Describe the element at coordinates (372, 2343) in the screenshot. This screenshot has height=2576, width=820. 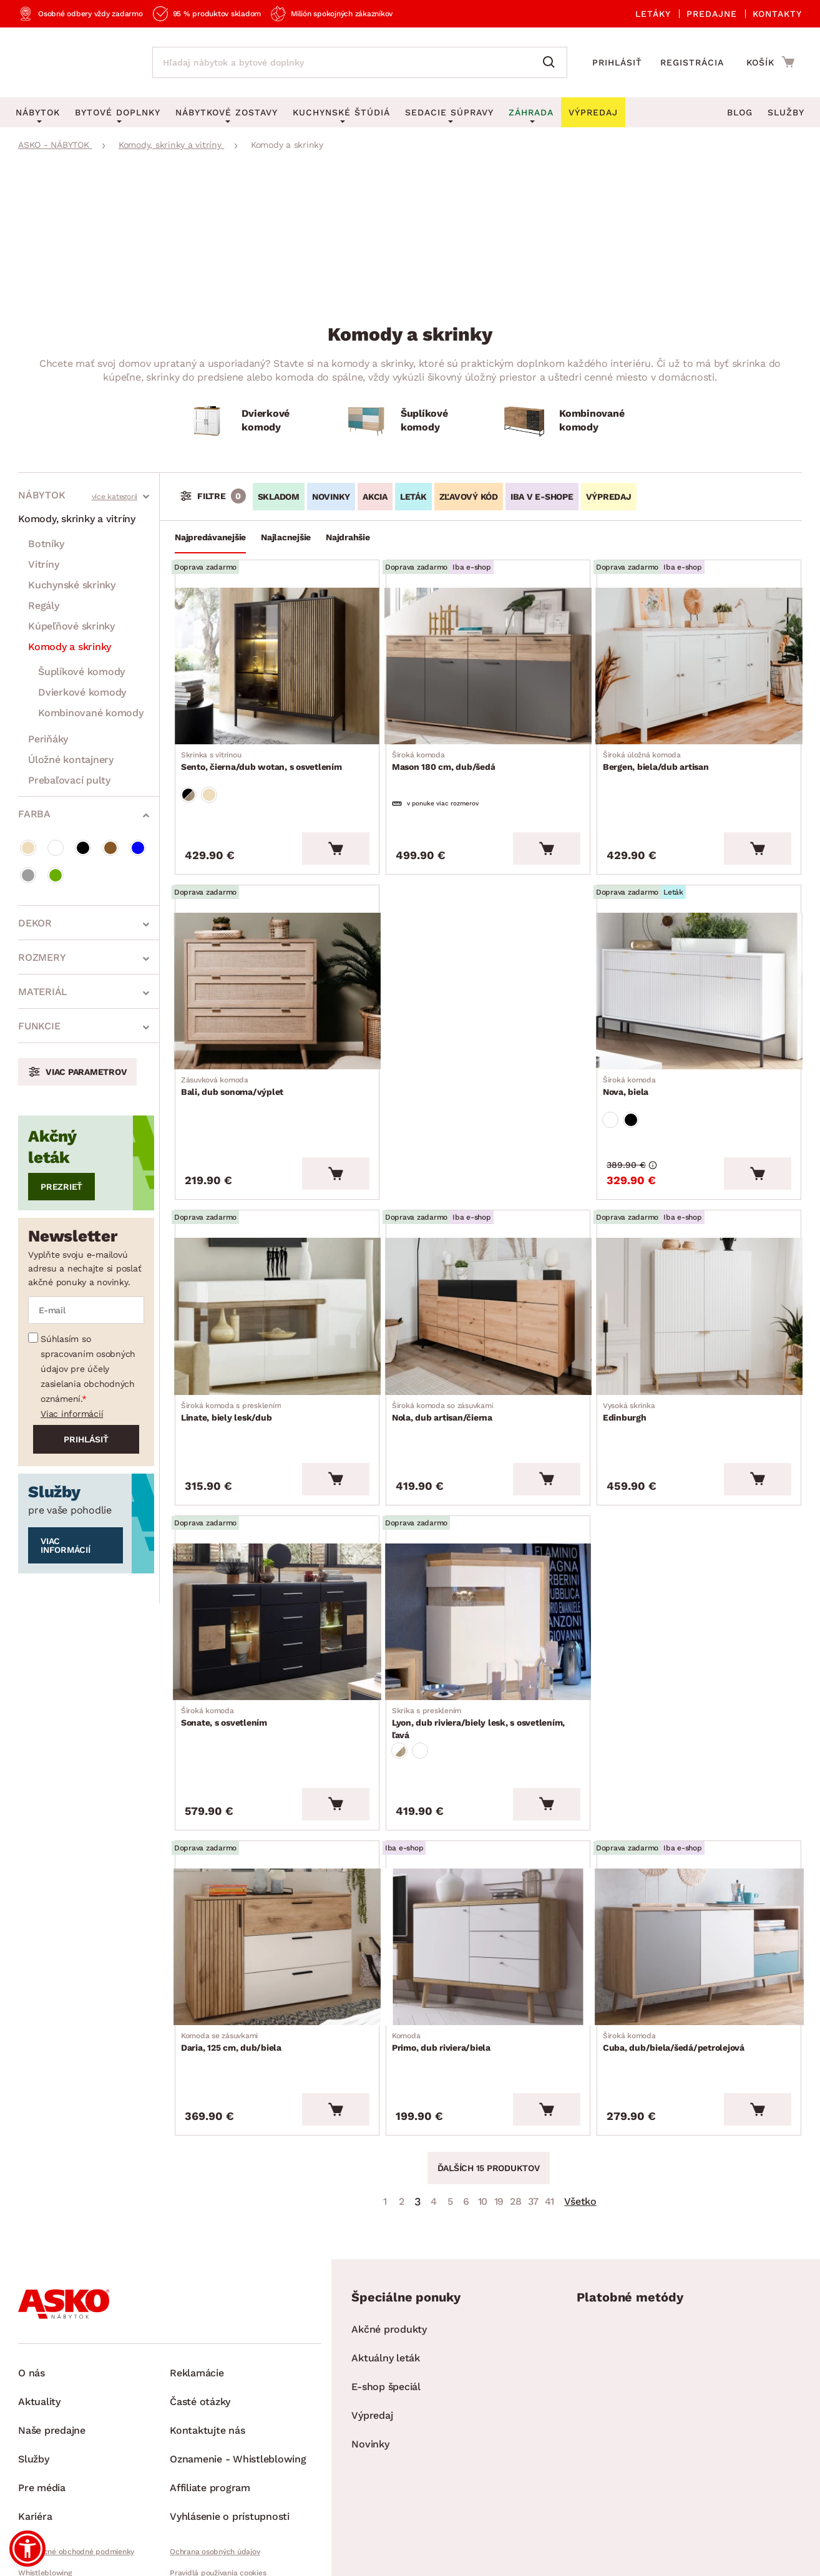
I see `Výpredaj` at that location.